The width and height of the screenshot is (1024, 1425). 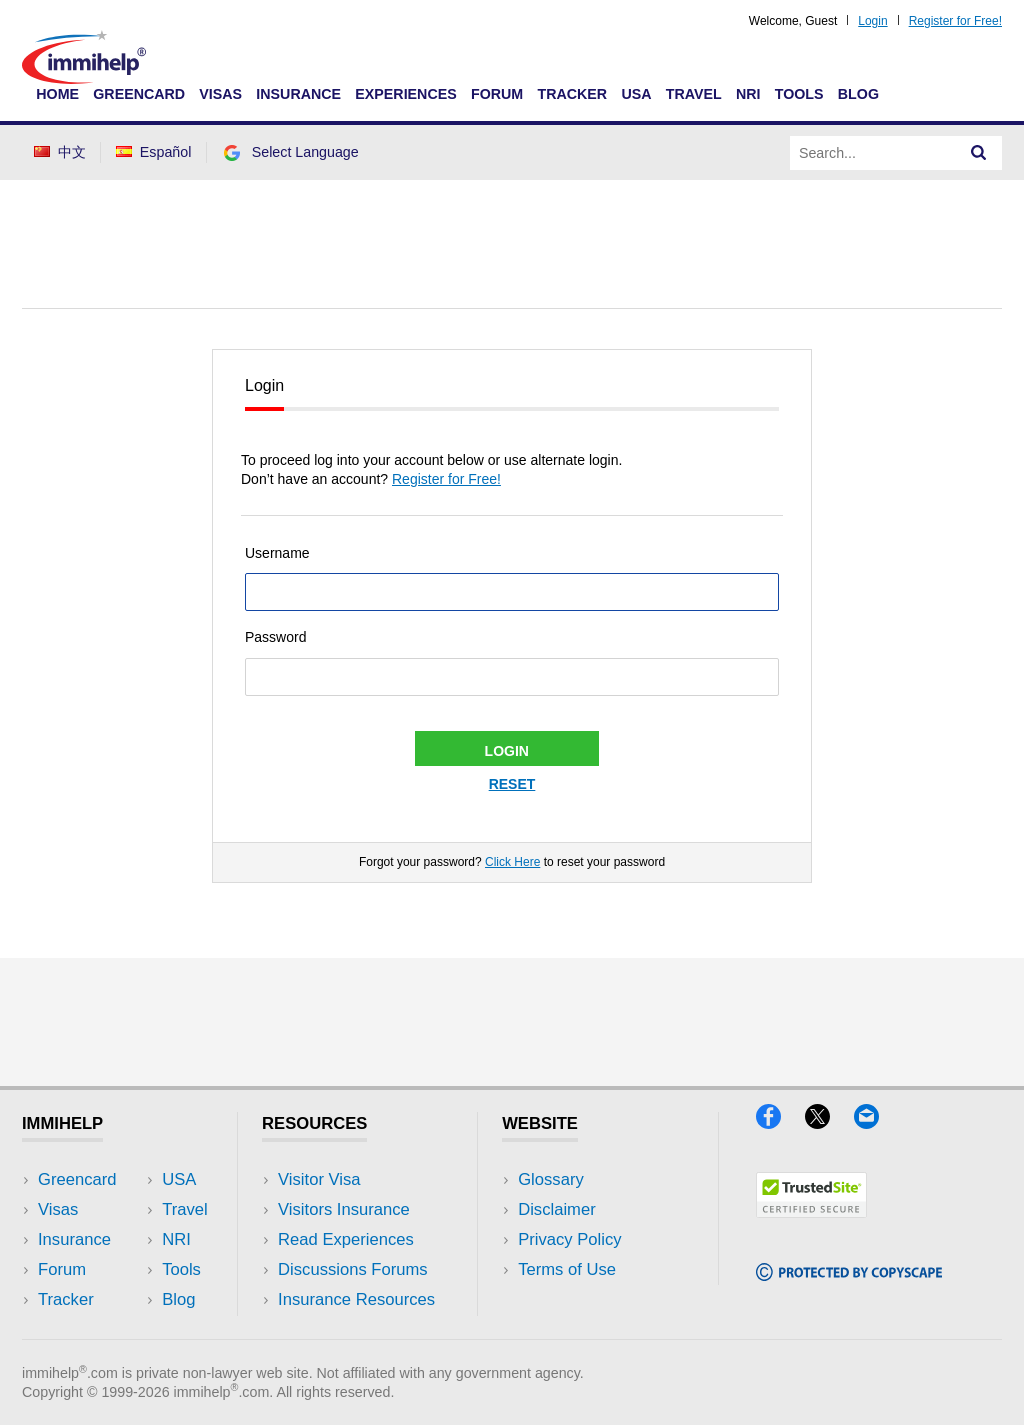 What do you see at coordinates (344, 1209) in the screenshot?
I see `Visitors Insurance` at bounding box center [344, 1209].